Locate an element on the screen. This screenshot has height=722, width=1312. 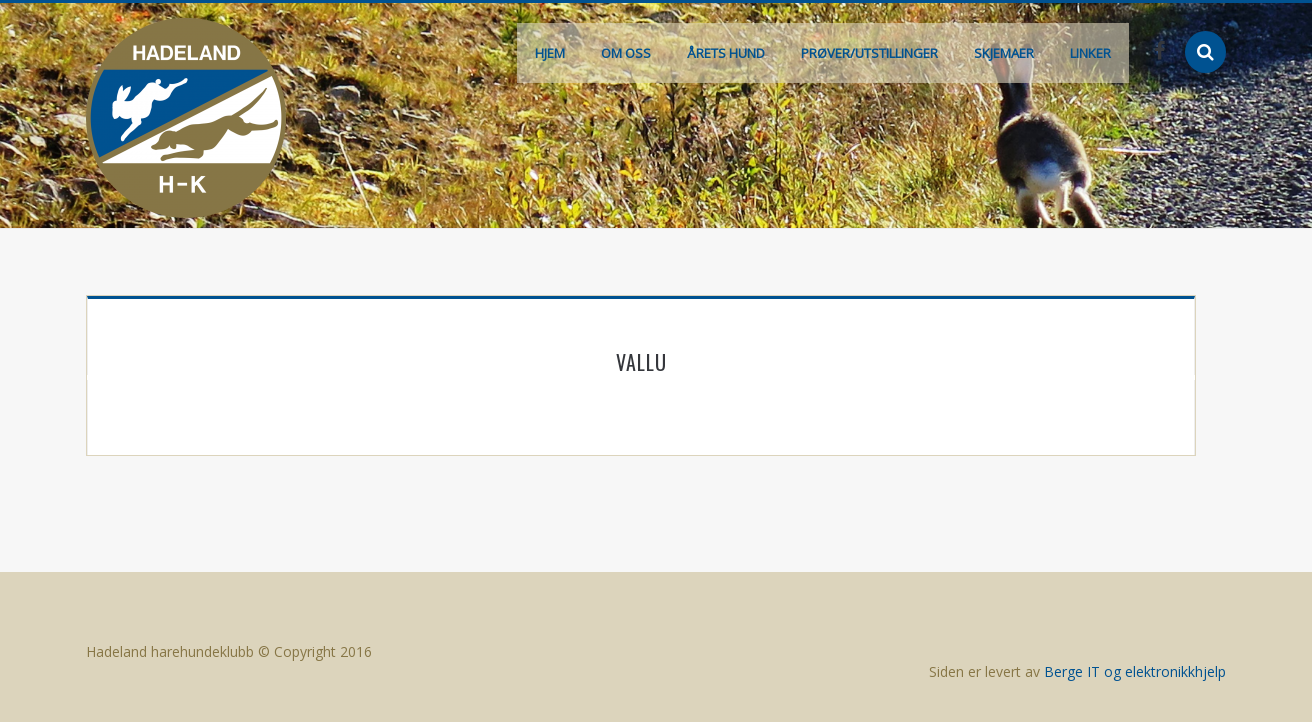
Prøver/Utstillinger is located at coordinates (869, 53).